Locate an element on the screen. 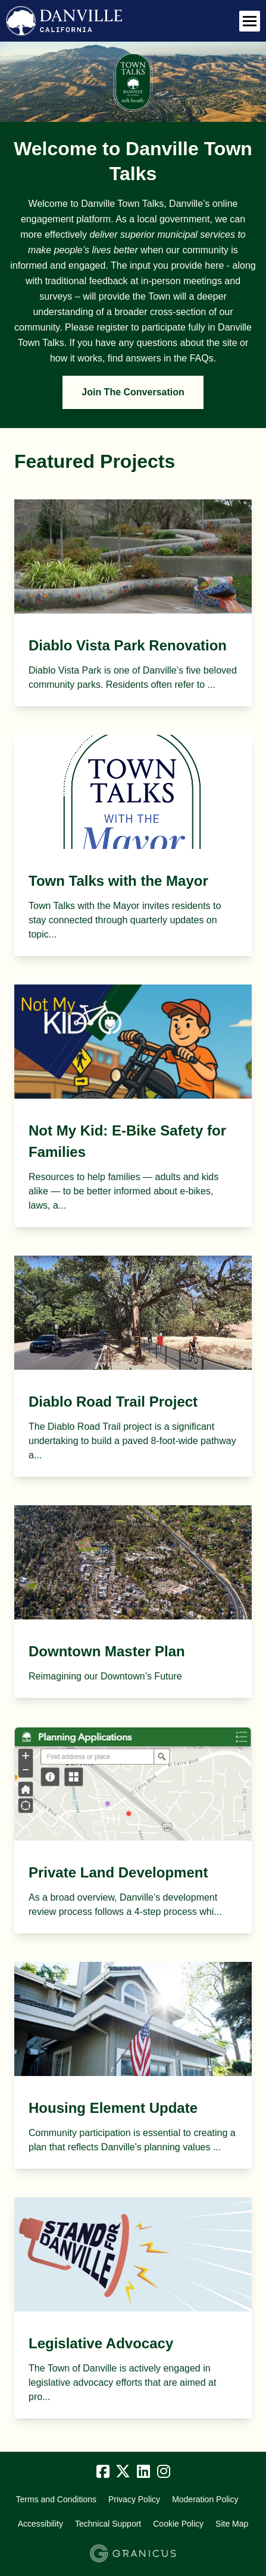 This screenshot has height=2576, width=266. Moderation Policy is located at coordinates (205, 2499).